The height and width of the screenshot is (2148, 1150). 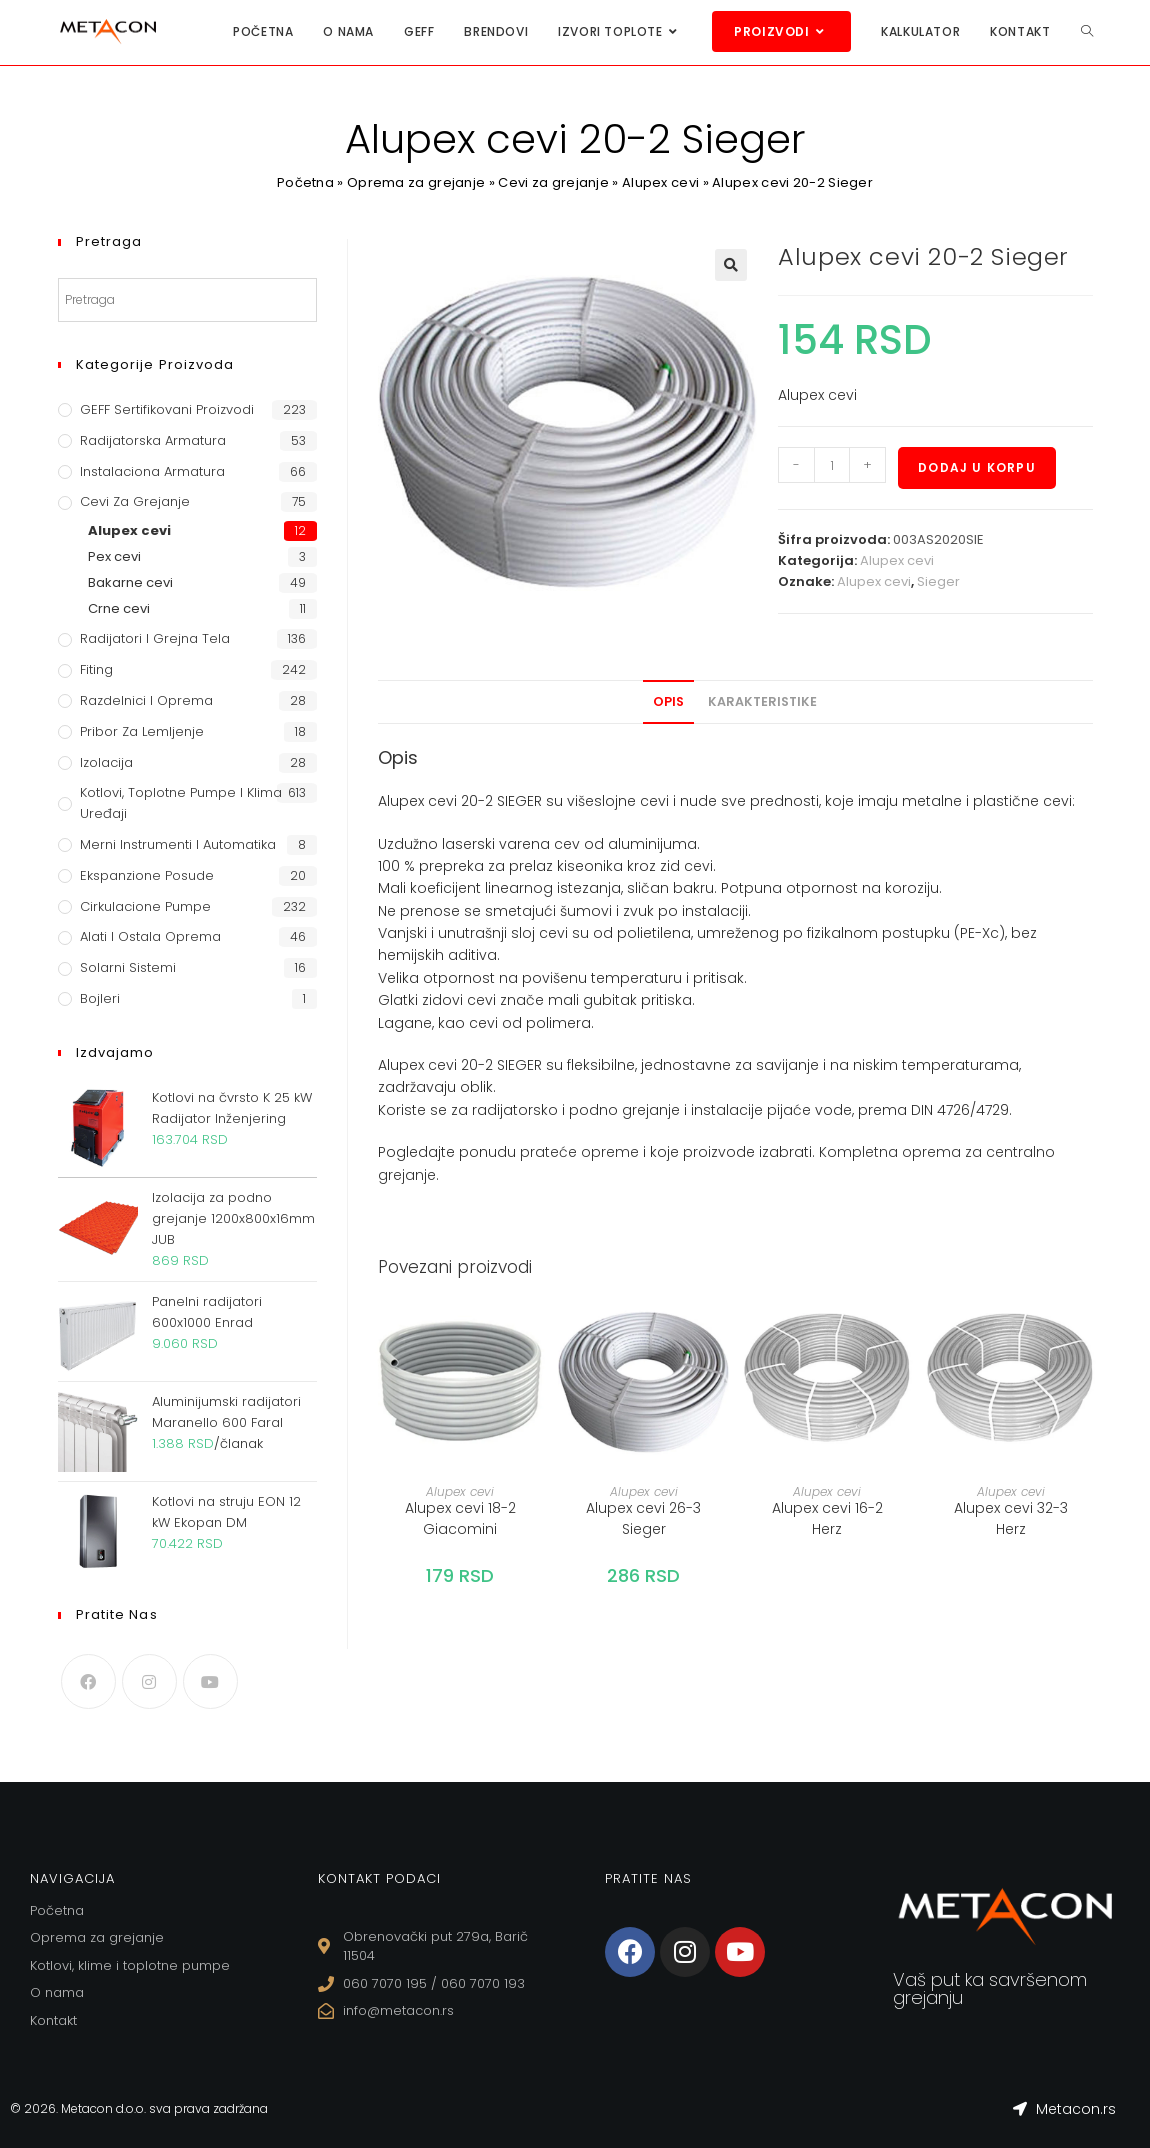 What do you see at coordinates (96, 669) in the screenshot?
I see `Fiting` at bounding box center [96, 669].